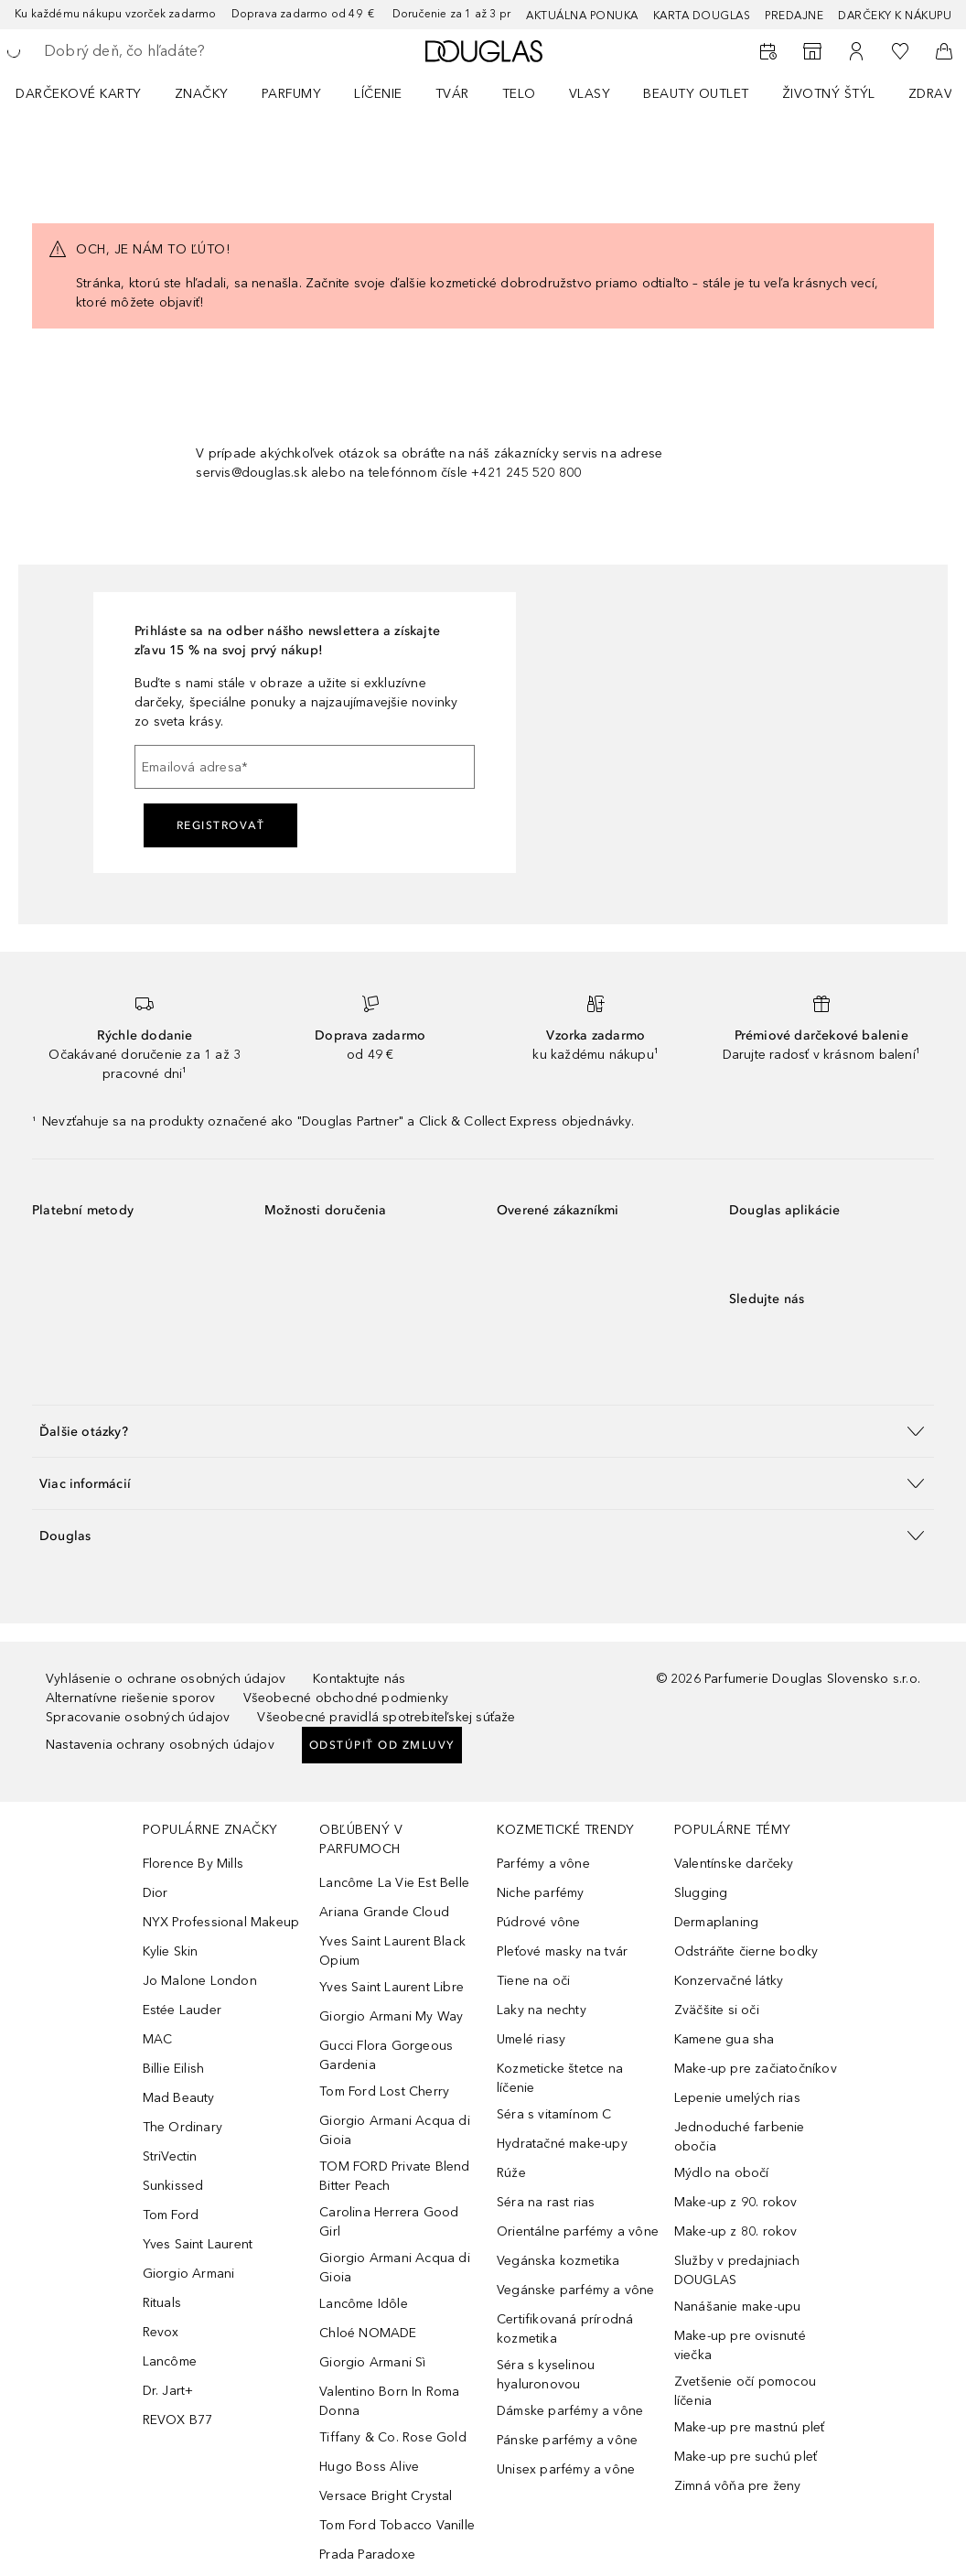 The width and height of the screenshot is (966, 2576). Describe the element at coordinates (372, 2362) in the screenshot. I see `Giorgio Armani Sì` at that location.